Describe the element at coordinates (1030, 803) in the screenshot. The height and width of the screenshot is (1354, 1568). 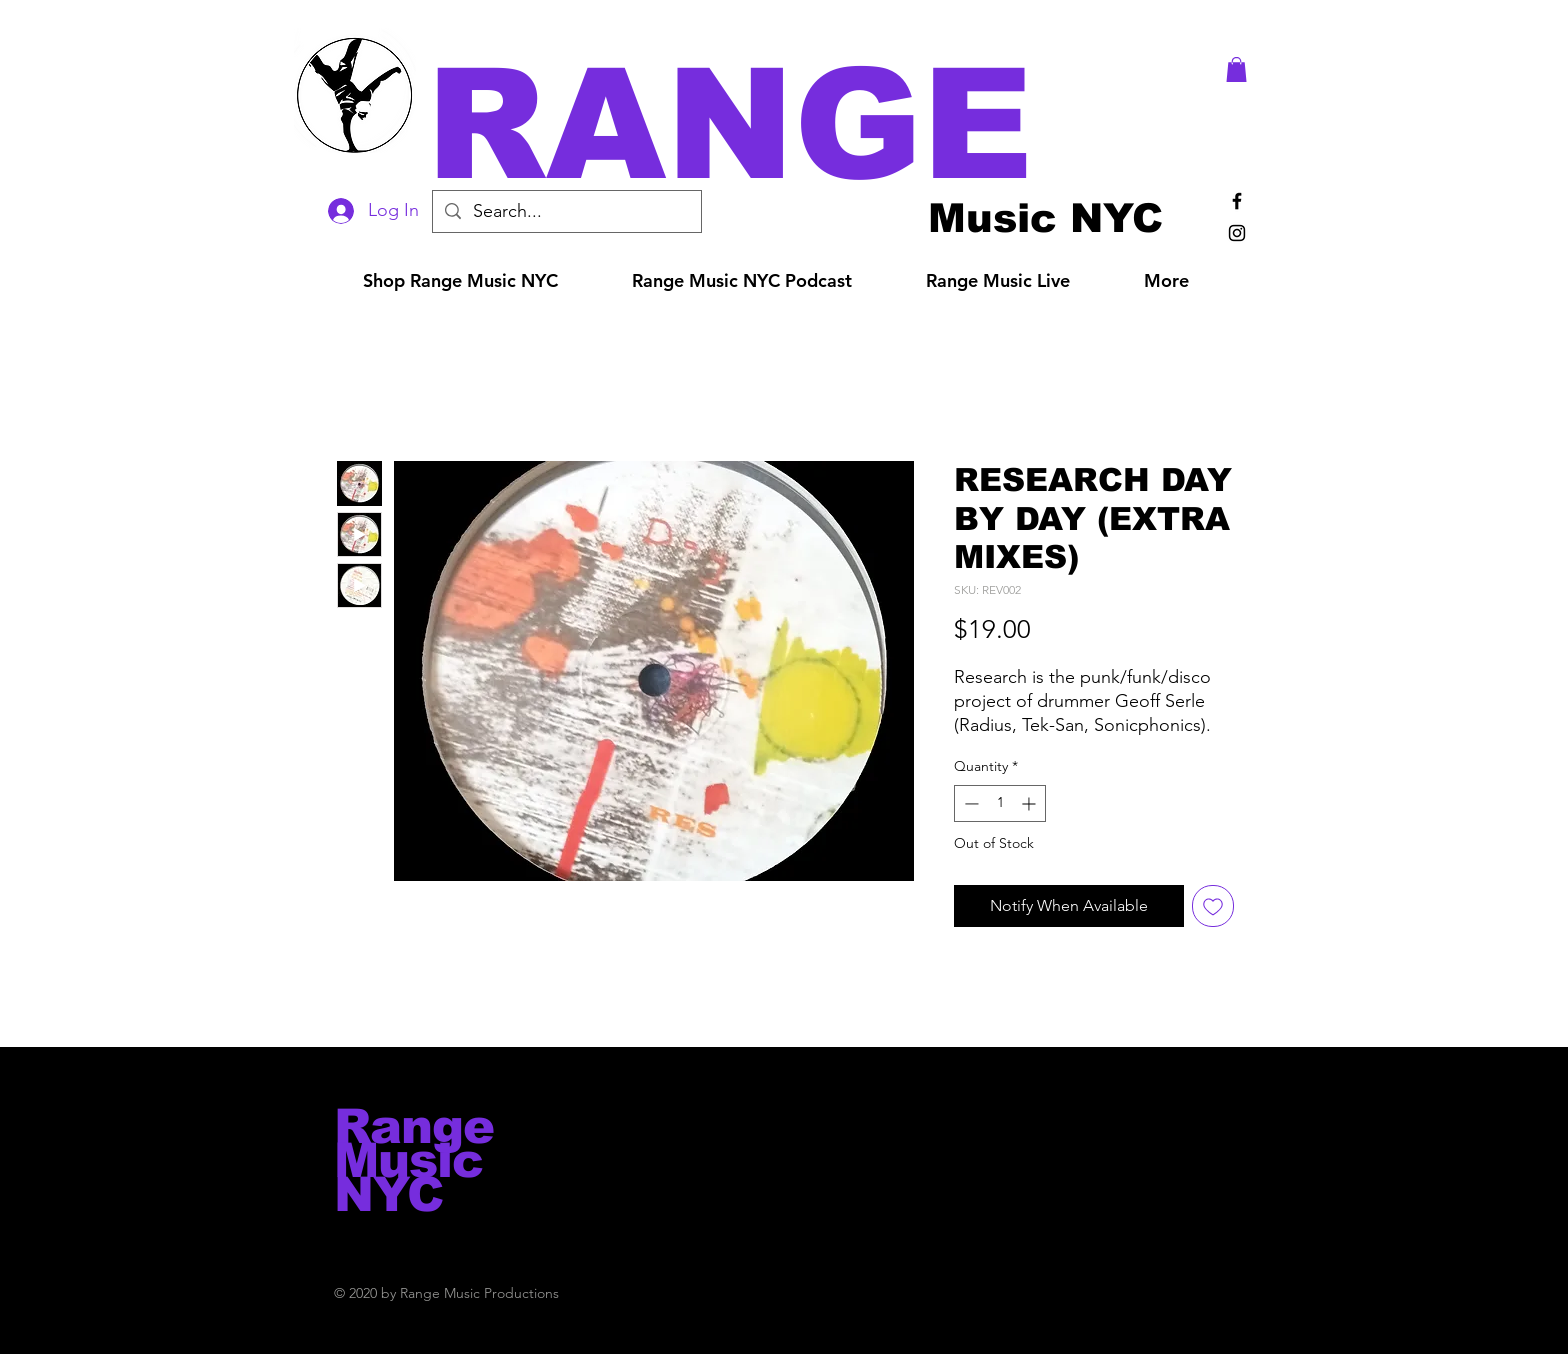
I see `[Increment]` at that location.